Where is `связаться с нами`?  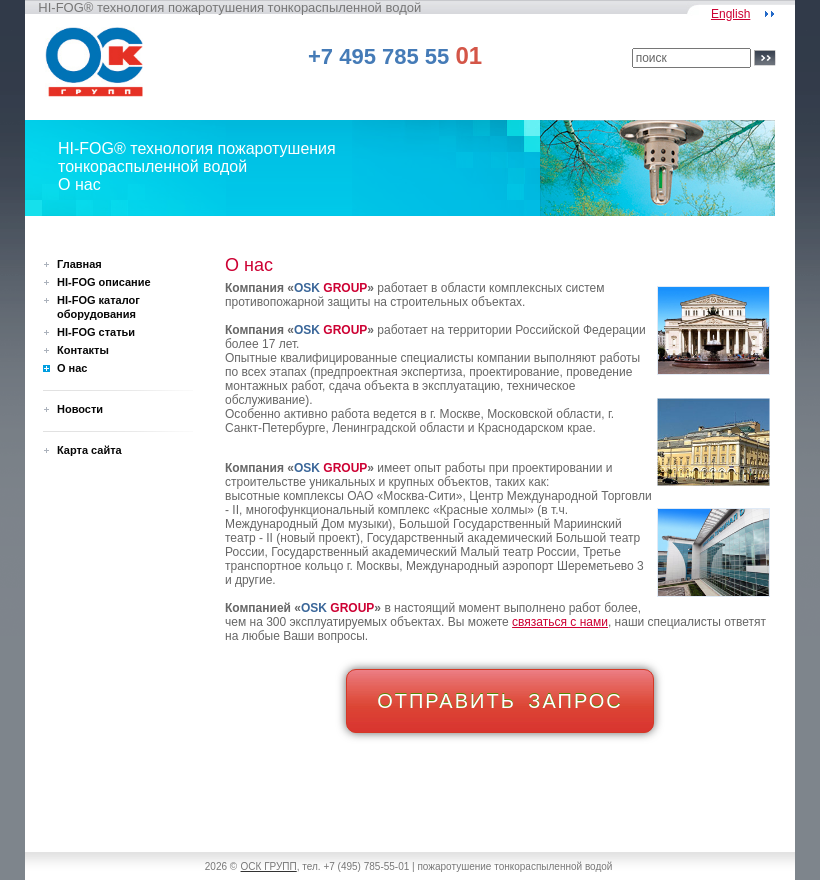 связаться с нами is located at coordinates (560, 622).